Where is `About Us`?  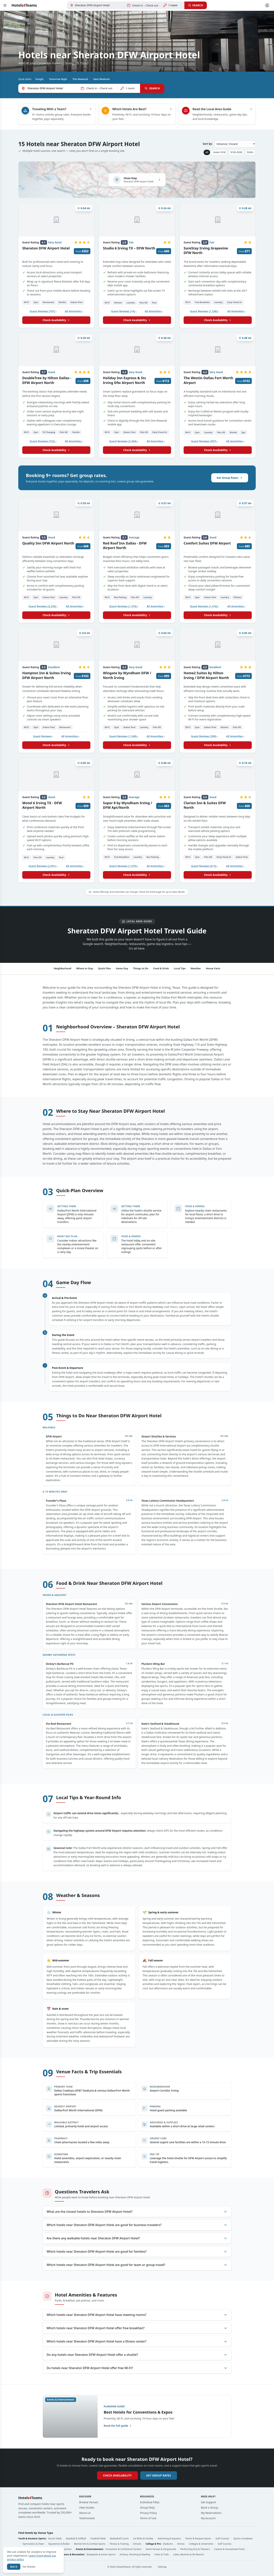 About Us is located at coordinates (85, 2513).